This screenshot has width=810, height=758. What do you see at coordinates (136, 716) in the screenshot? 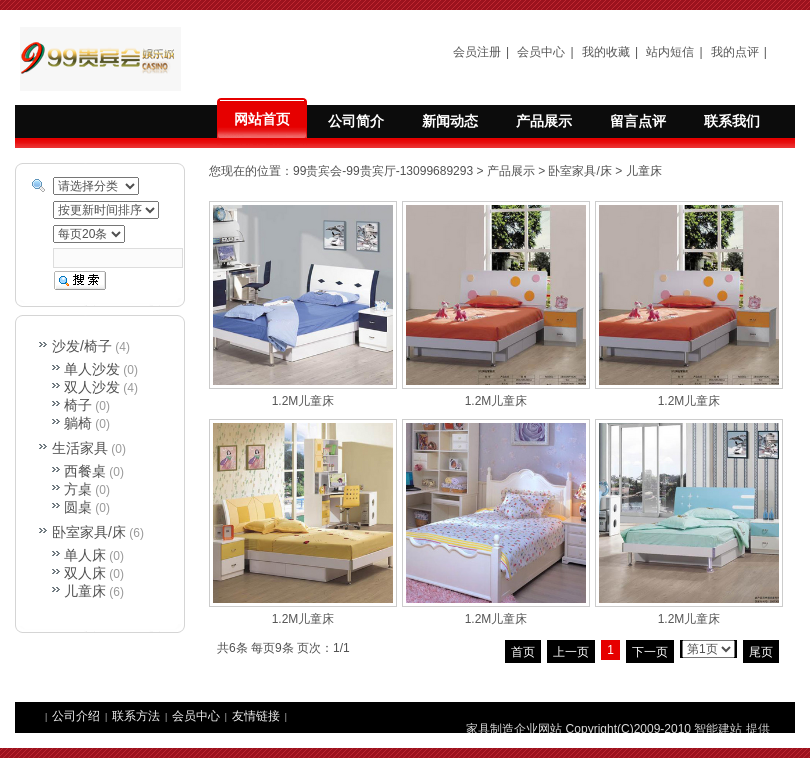
I see `联系方法` at bounding box center [136, 716].